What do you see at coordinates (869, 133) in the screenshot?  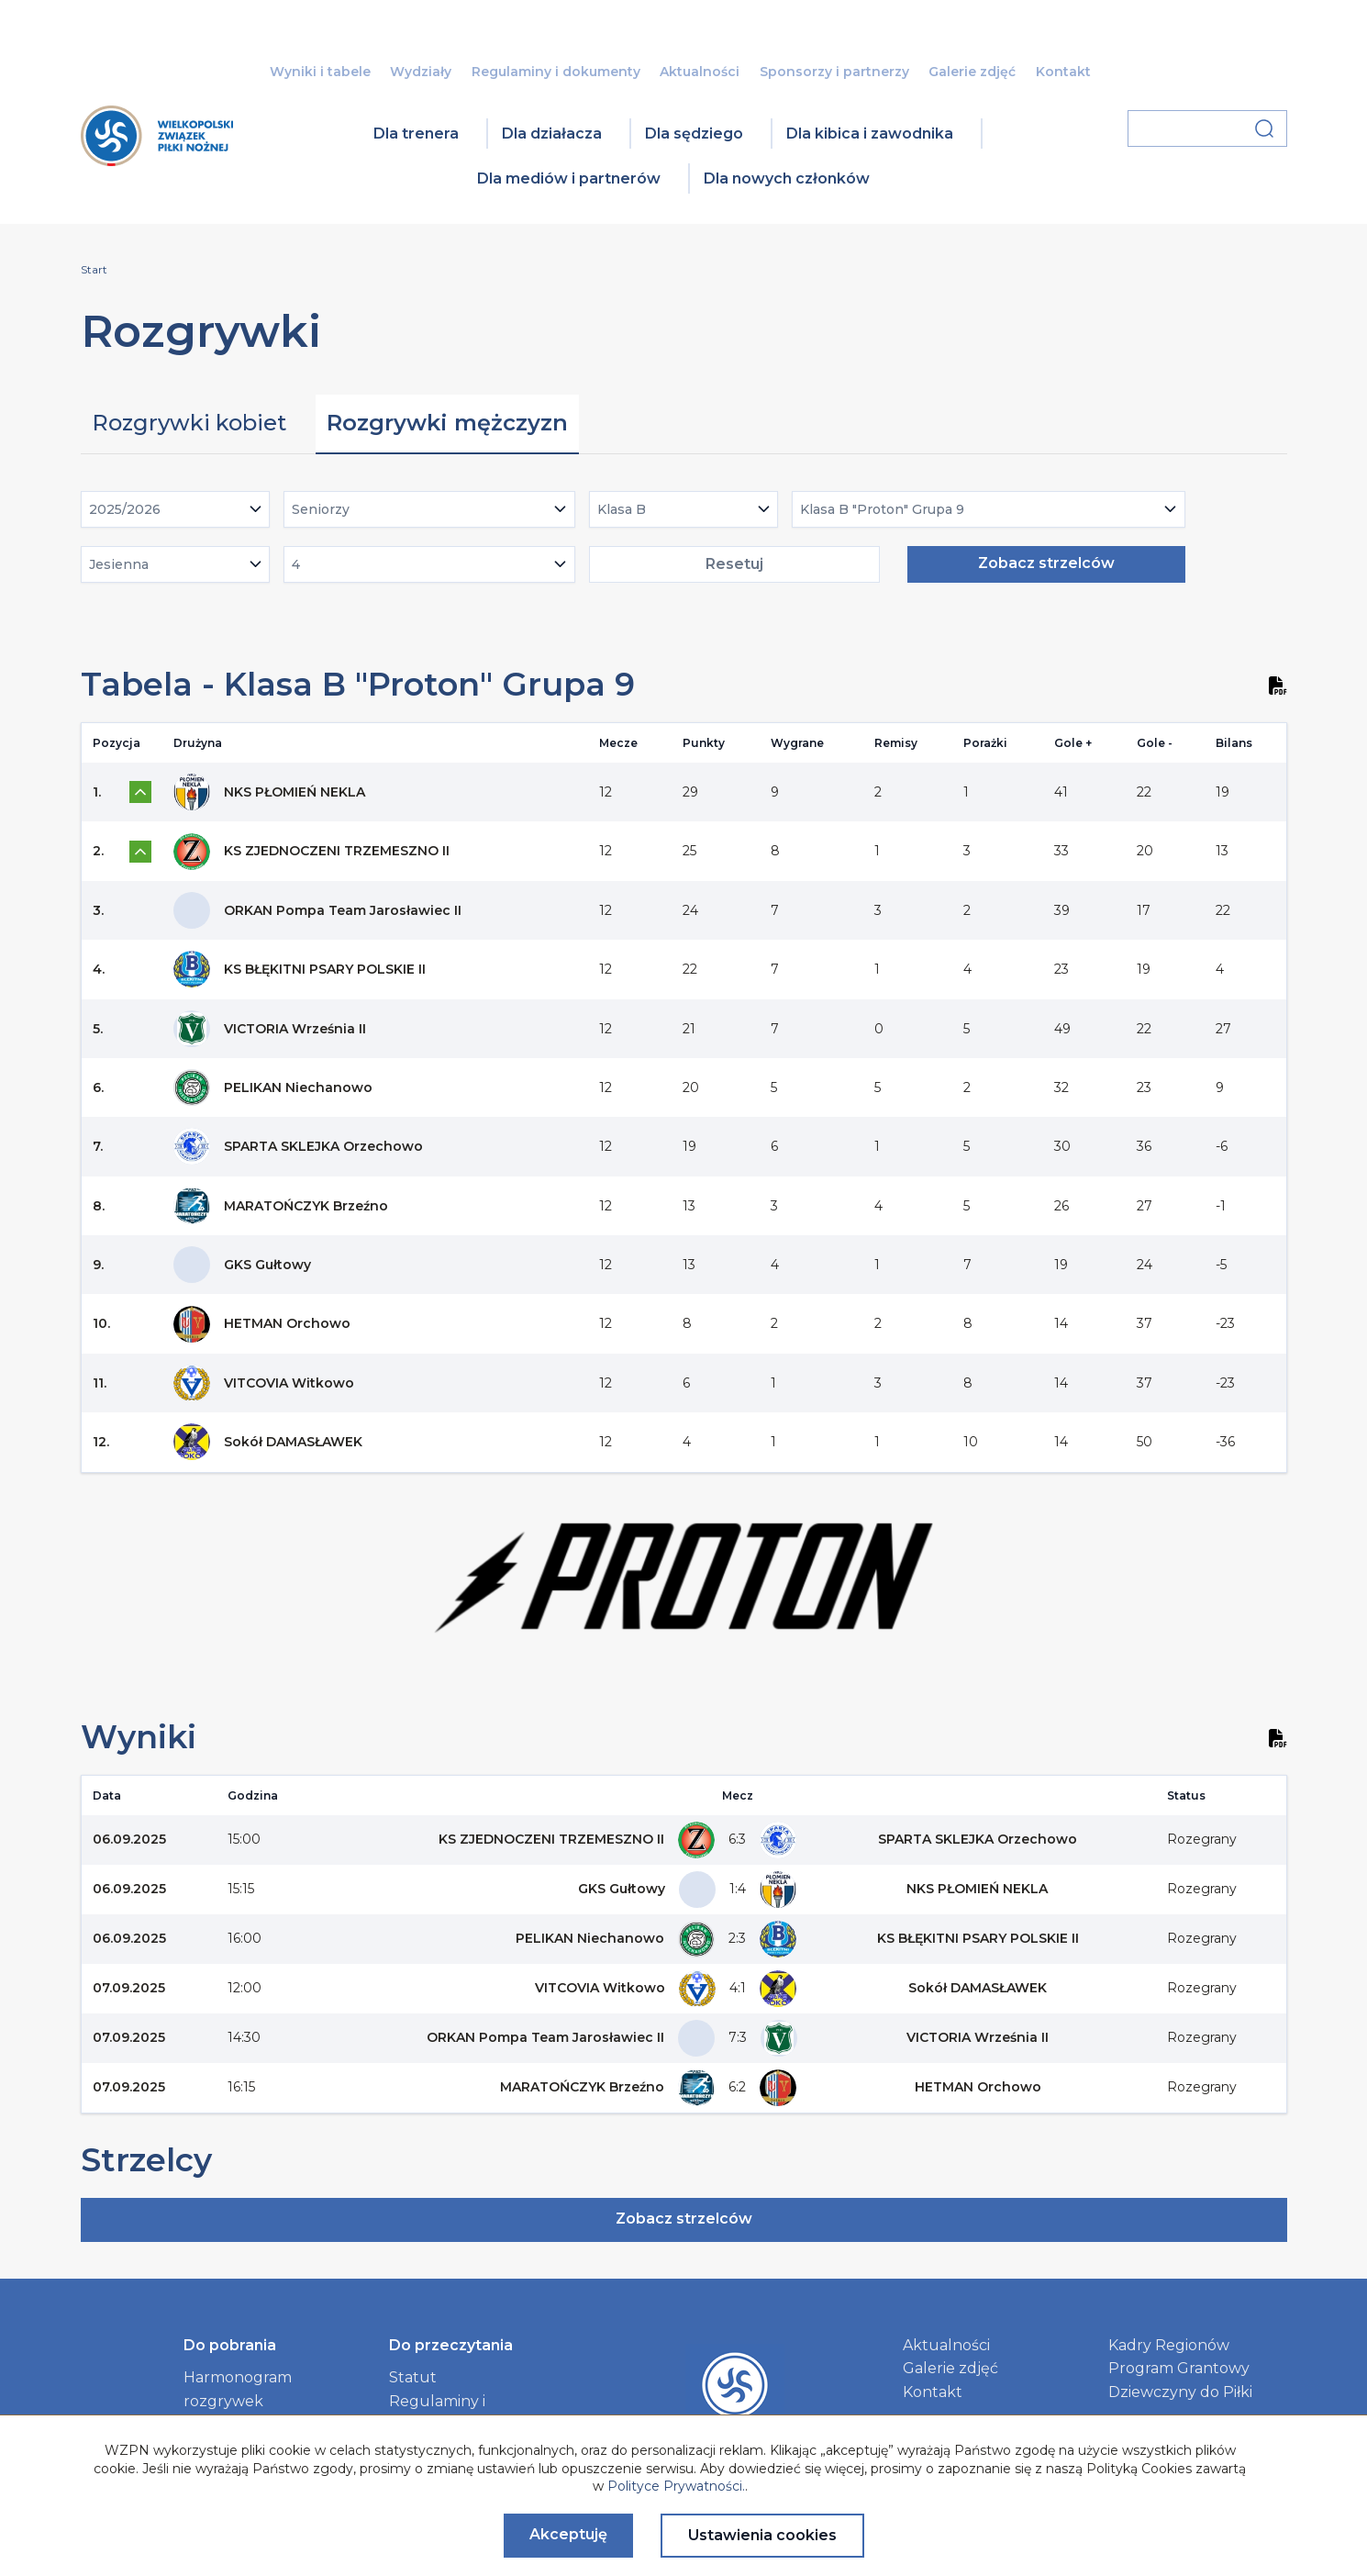 I see `Dla kibica i zawodnika` at bounding box center [869, 133].